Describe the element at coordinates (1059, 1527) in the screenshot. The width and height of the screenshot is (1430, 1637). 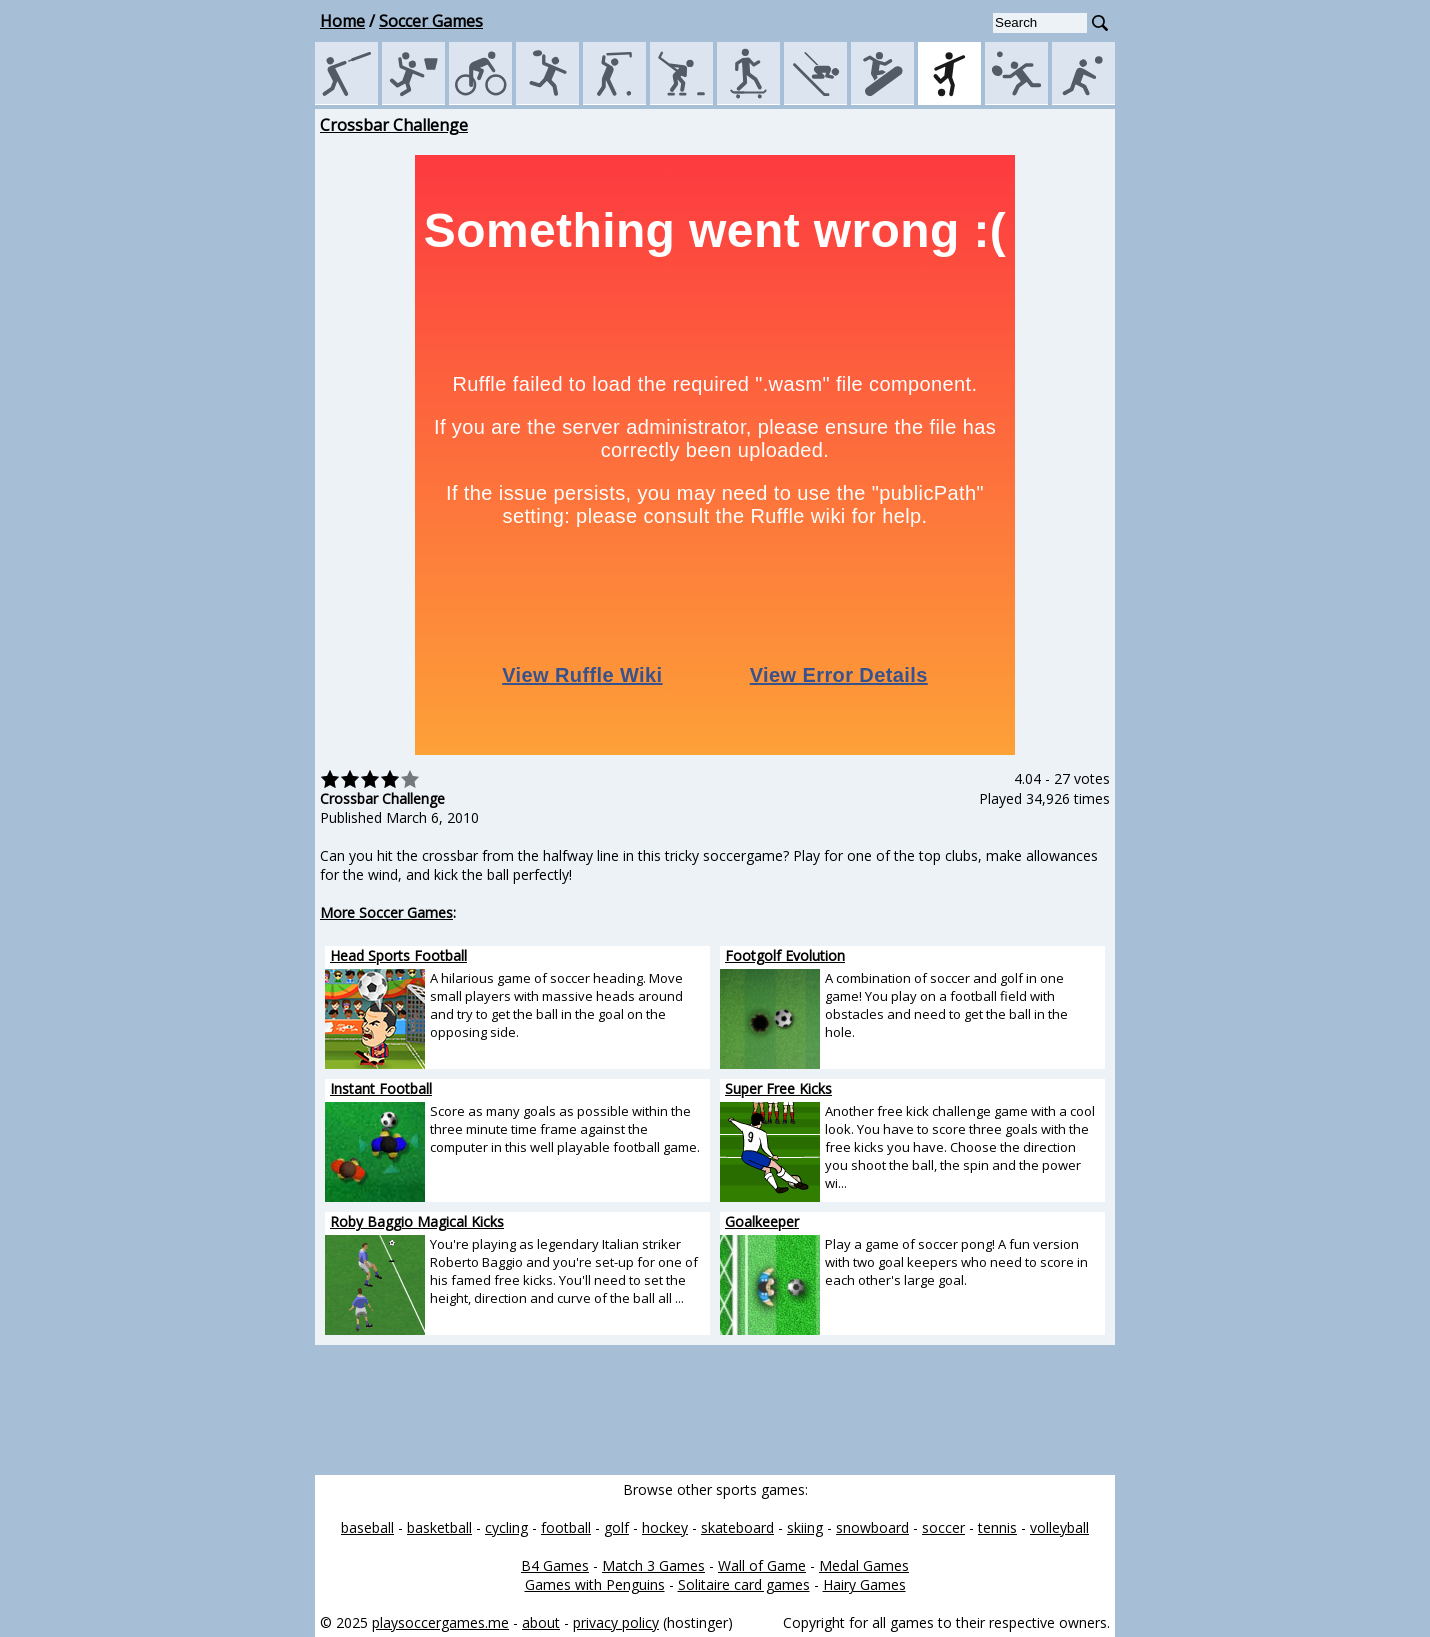
I see `volleyball` at that location.